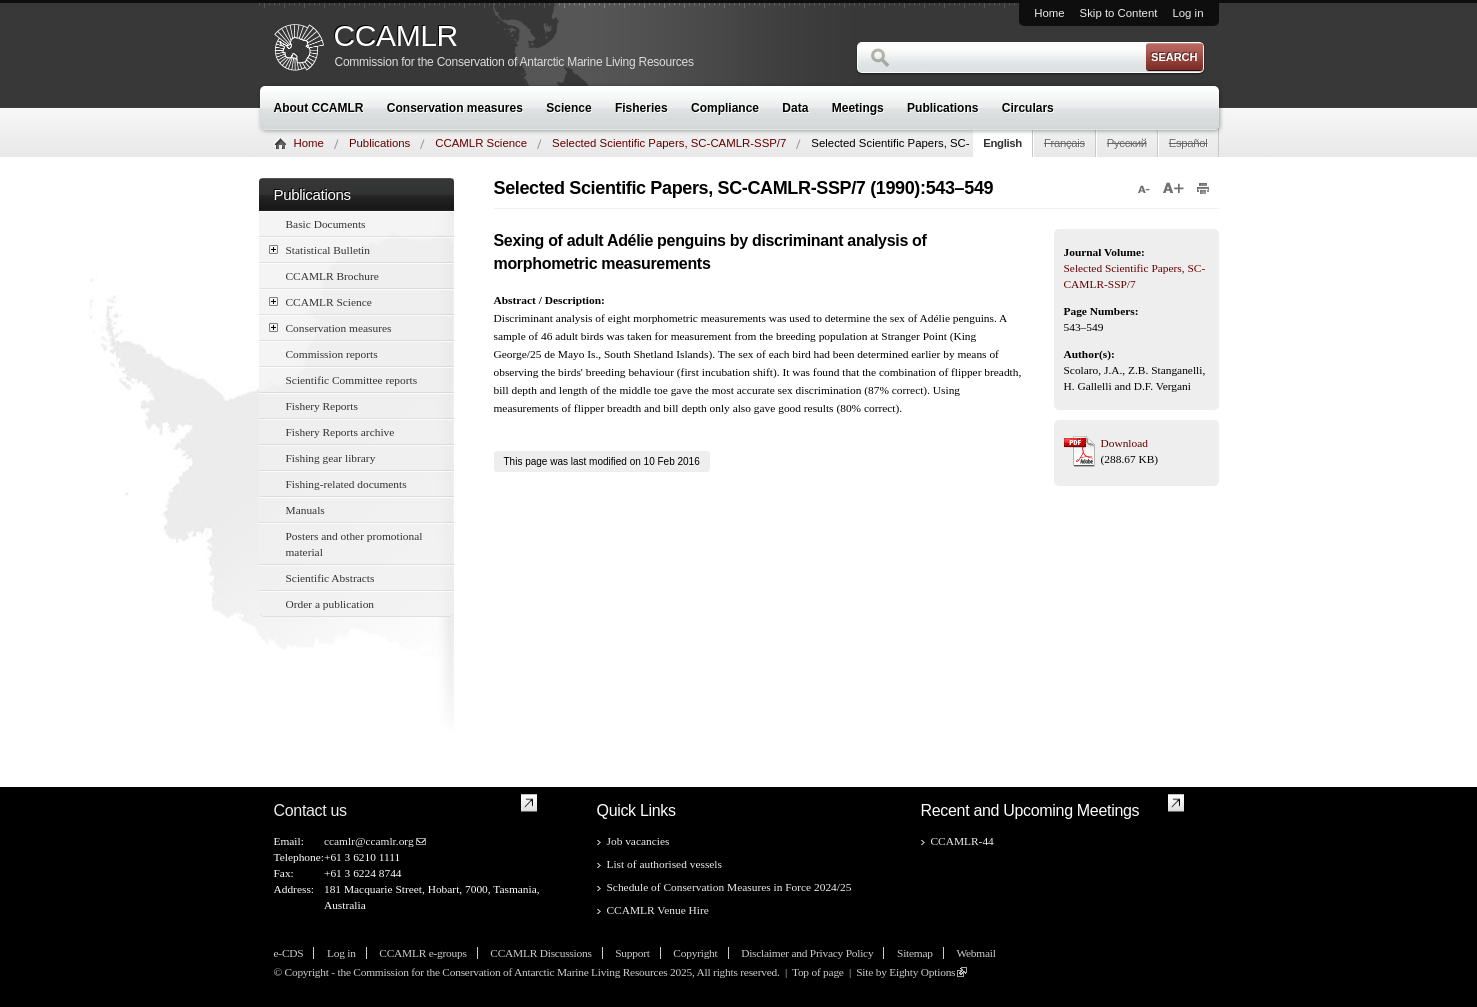 This screenshot has height=1007, width=1477. Describe the element at coordinates (322, 406) in the screenshot. I see `Fishery Reports` at that location.